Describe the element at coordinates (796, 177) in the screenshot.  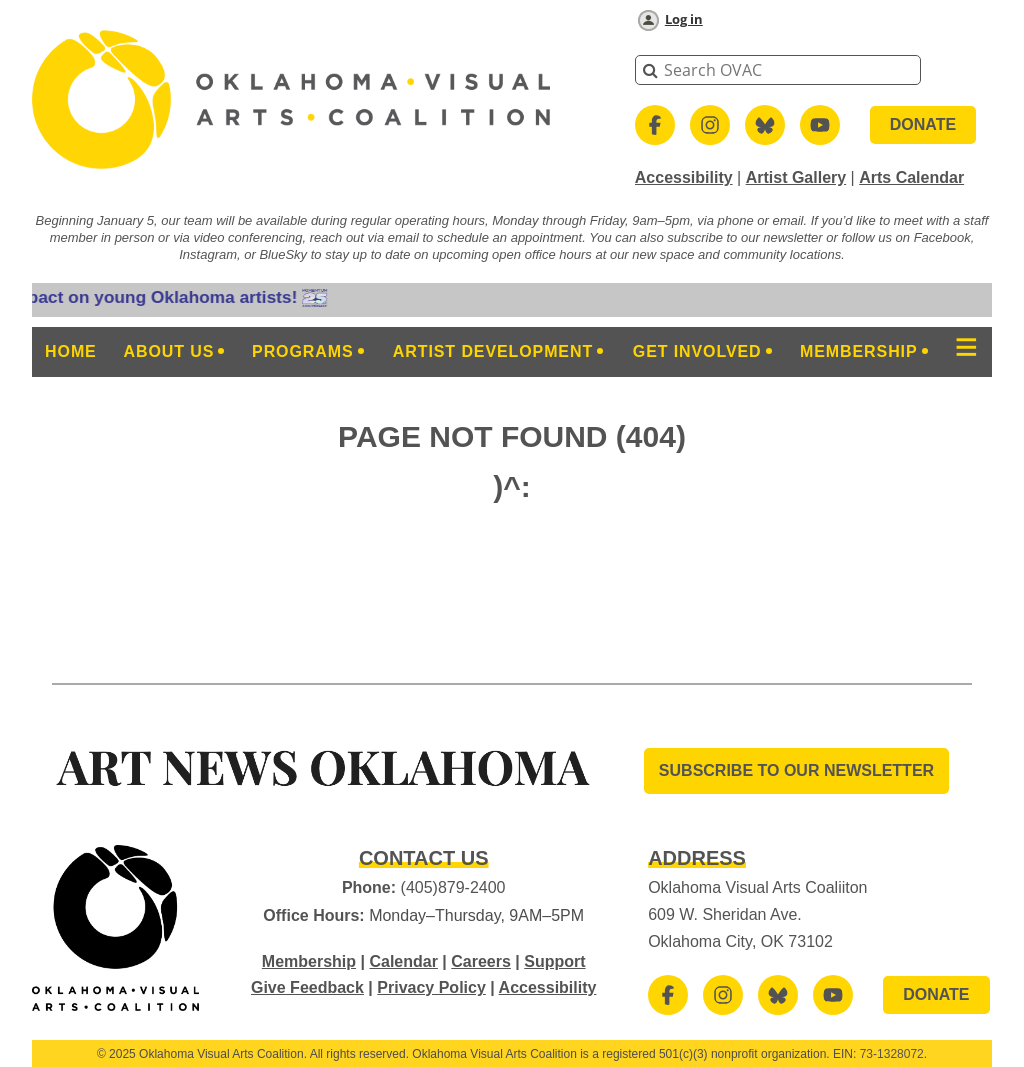
I see `Artist Gallery` at that location.